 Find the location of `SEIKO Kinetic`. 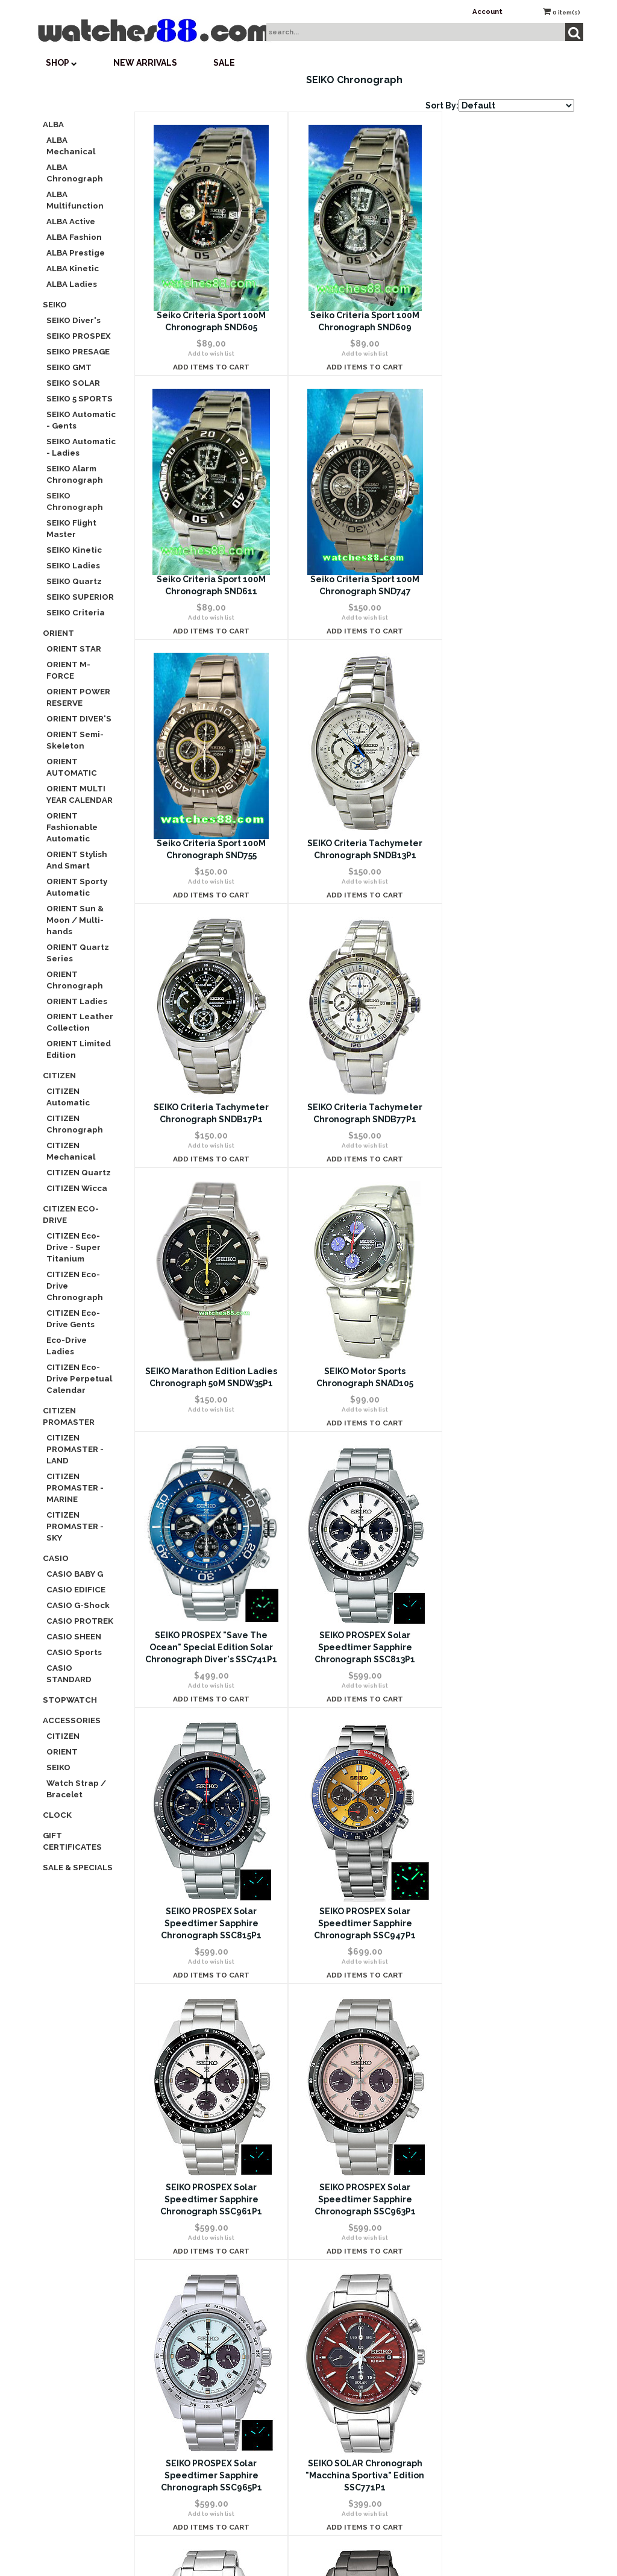

SEIKO Kinetic is located at coordinates (74, 549).